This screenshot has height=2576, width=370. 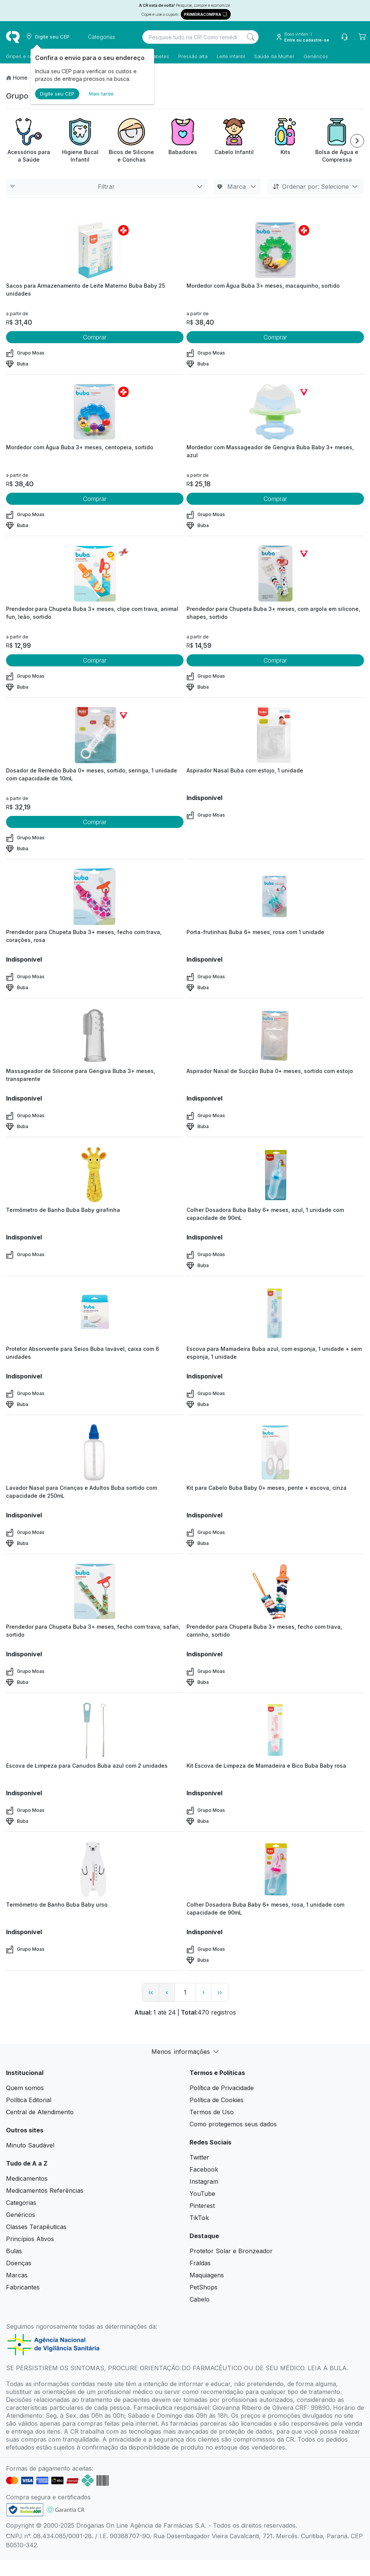 What do you see at coordinates (203, 2287) in the screenshot?
I see `PetShops` at bounding box center [203, 2287].